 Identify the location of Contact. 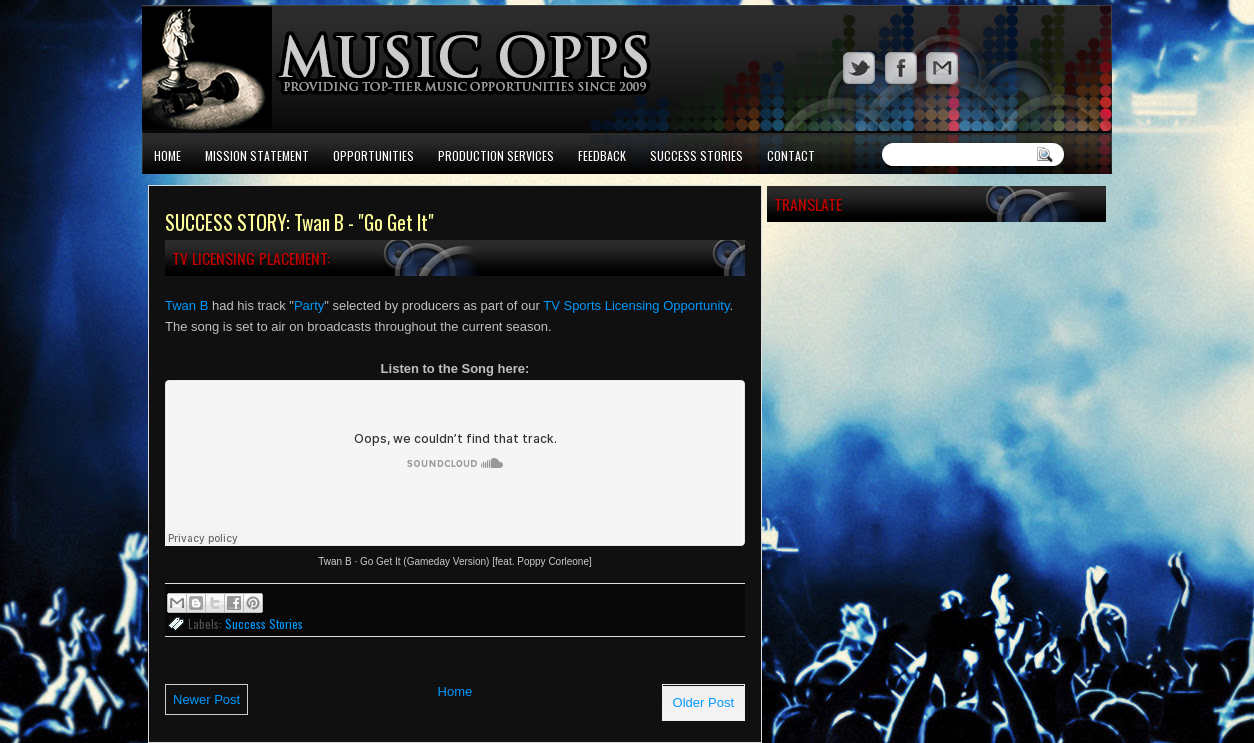
(791, 155).